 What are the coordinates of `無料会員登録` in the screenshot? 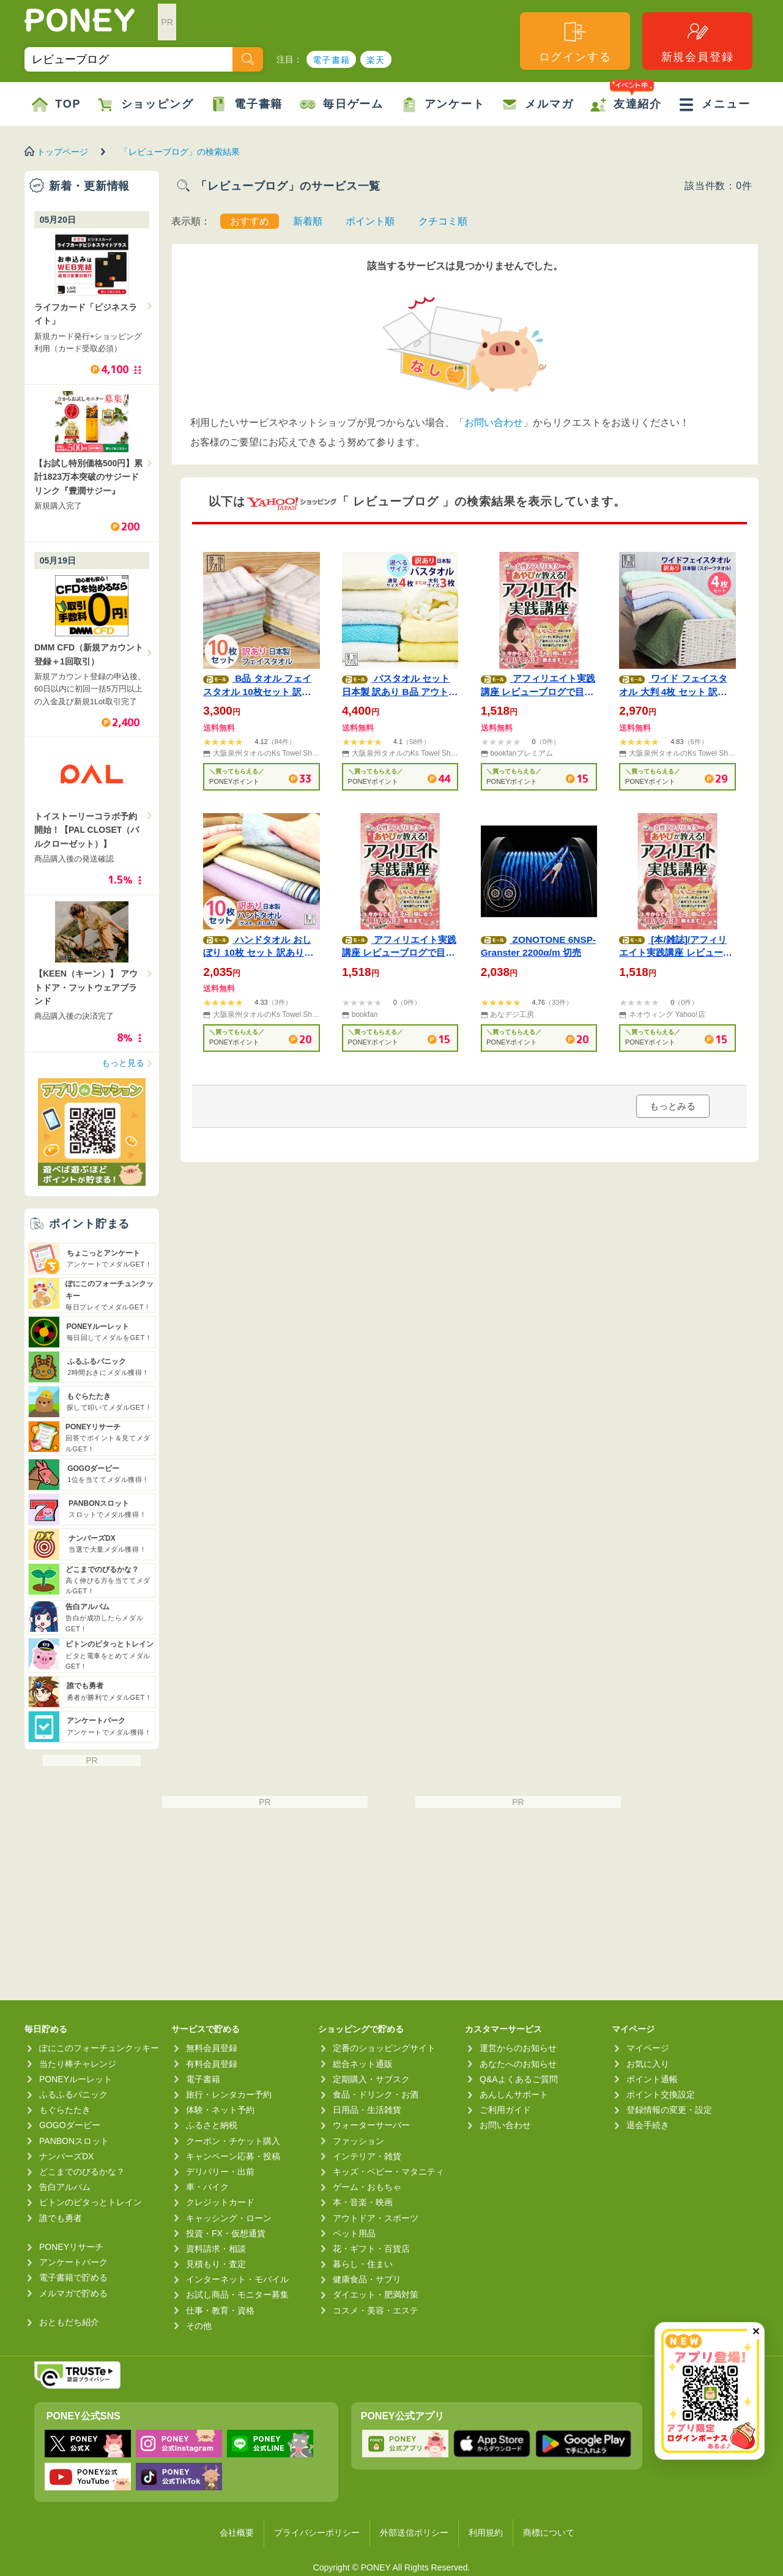 It's located at (211, 2048).